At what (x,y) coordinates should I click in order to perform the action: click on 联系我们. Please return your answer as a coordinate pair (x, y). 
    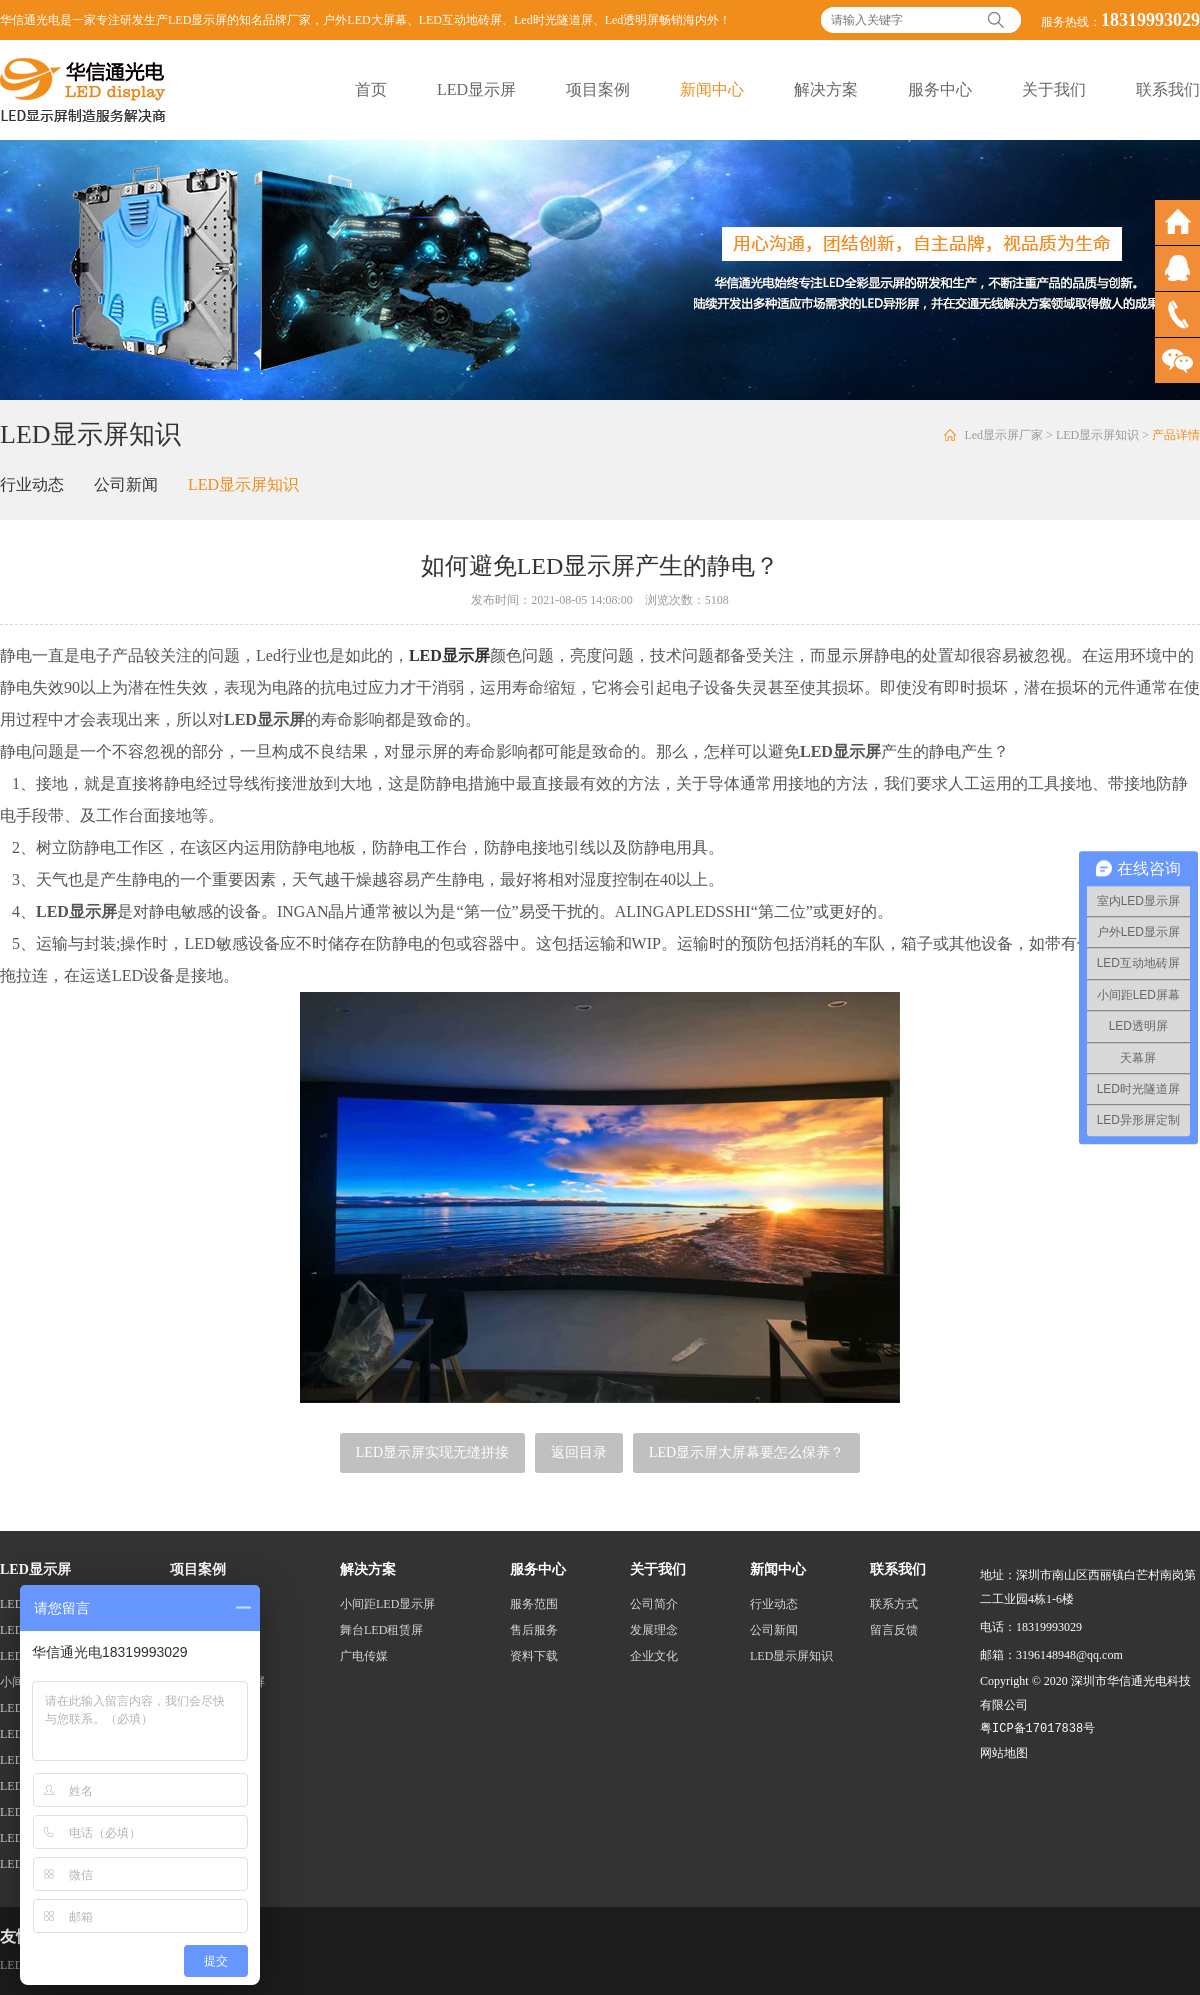
    Looking at the image, I should click on (1168, 89).